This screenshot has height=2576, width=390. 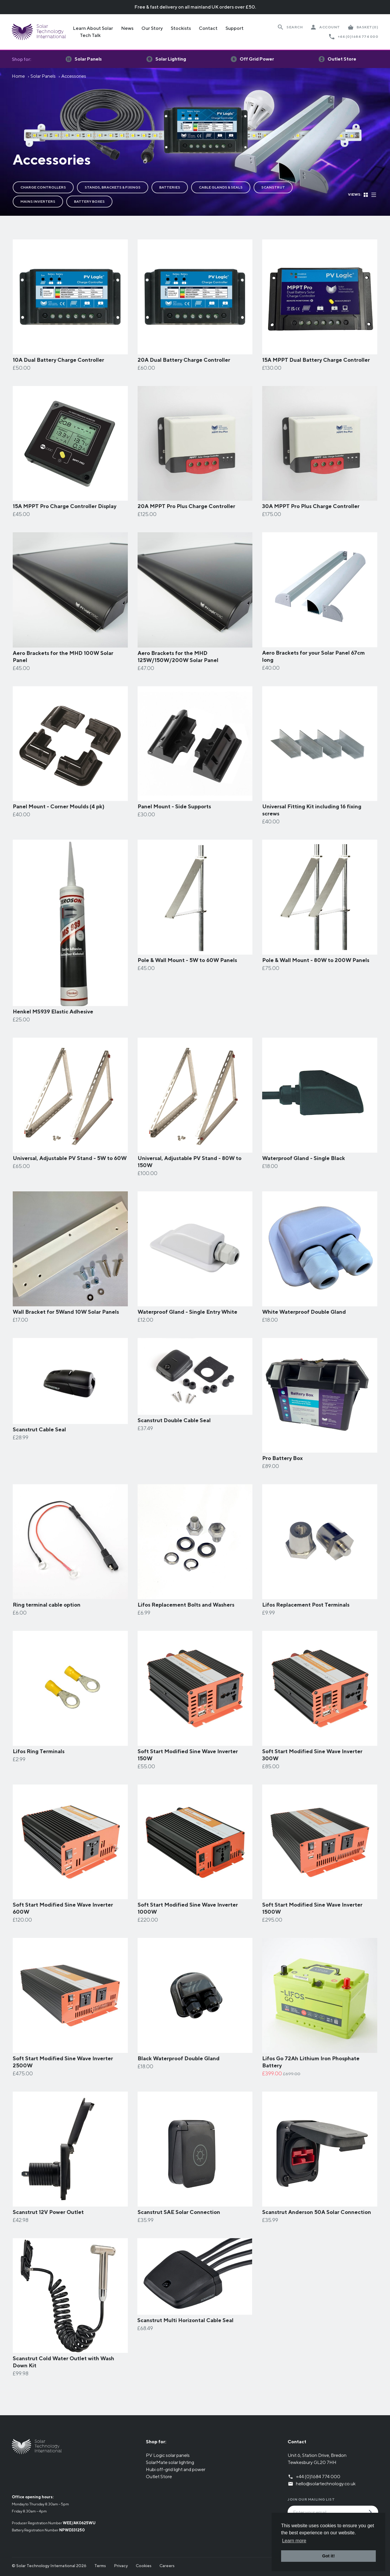 I want to click on Universal, Adjustable PV Stand - 5W to 60W, so click(x=70, y=1158).